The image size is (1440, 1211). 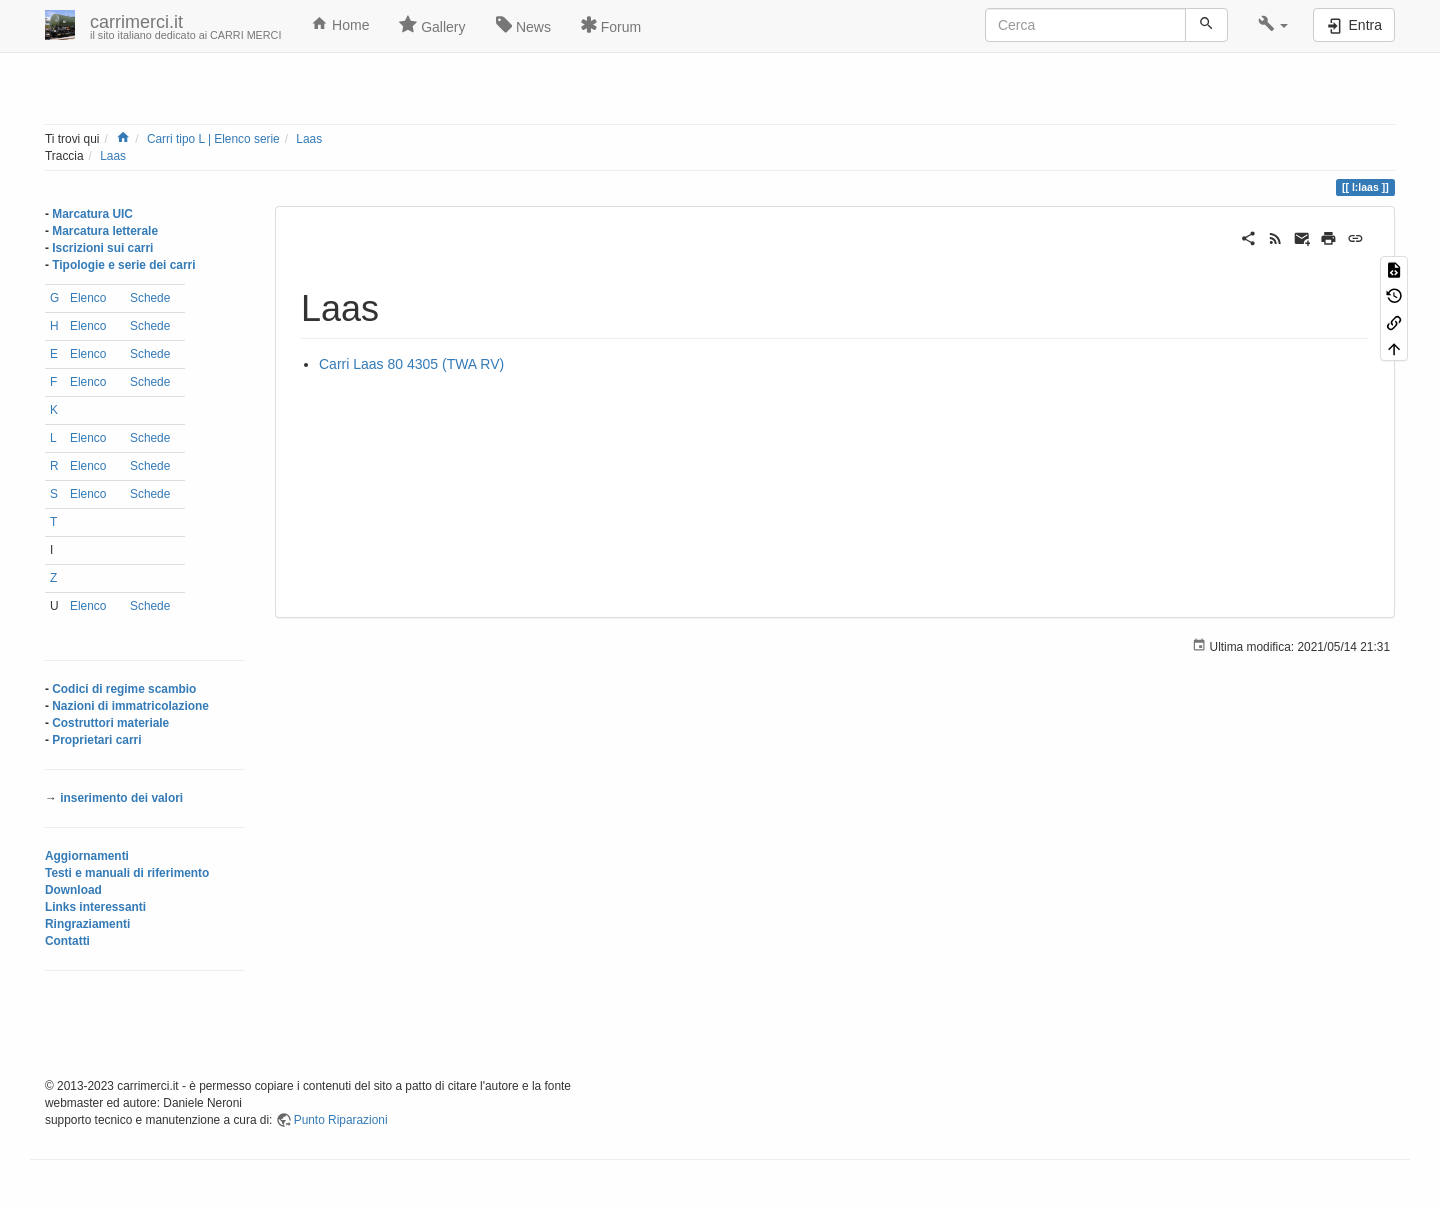 What do you see at coordinates (340, 24) in the screenshot?
I see `Home` at bounding box center [340, 24].